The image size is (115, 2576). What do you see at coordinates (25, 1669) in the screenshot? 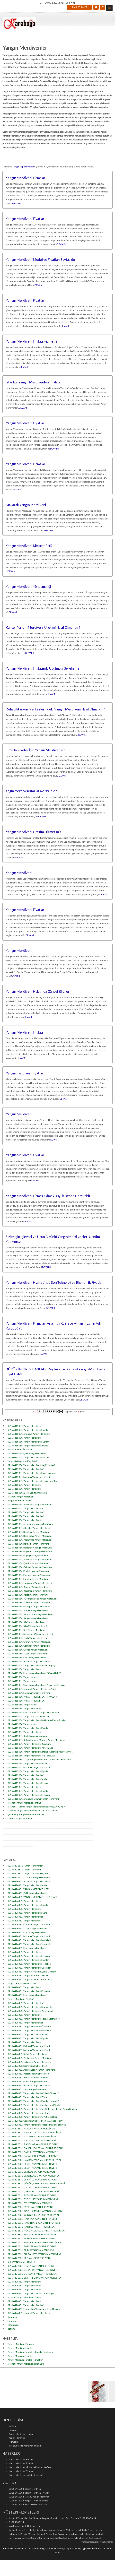
I see `0216 6415084. Yangın Merdivenci` at bounding box center [25, 1669].